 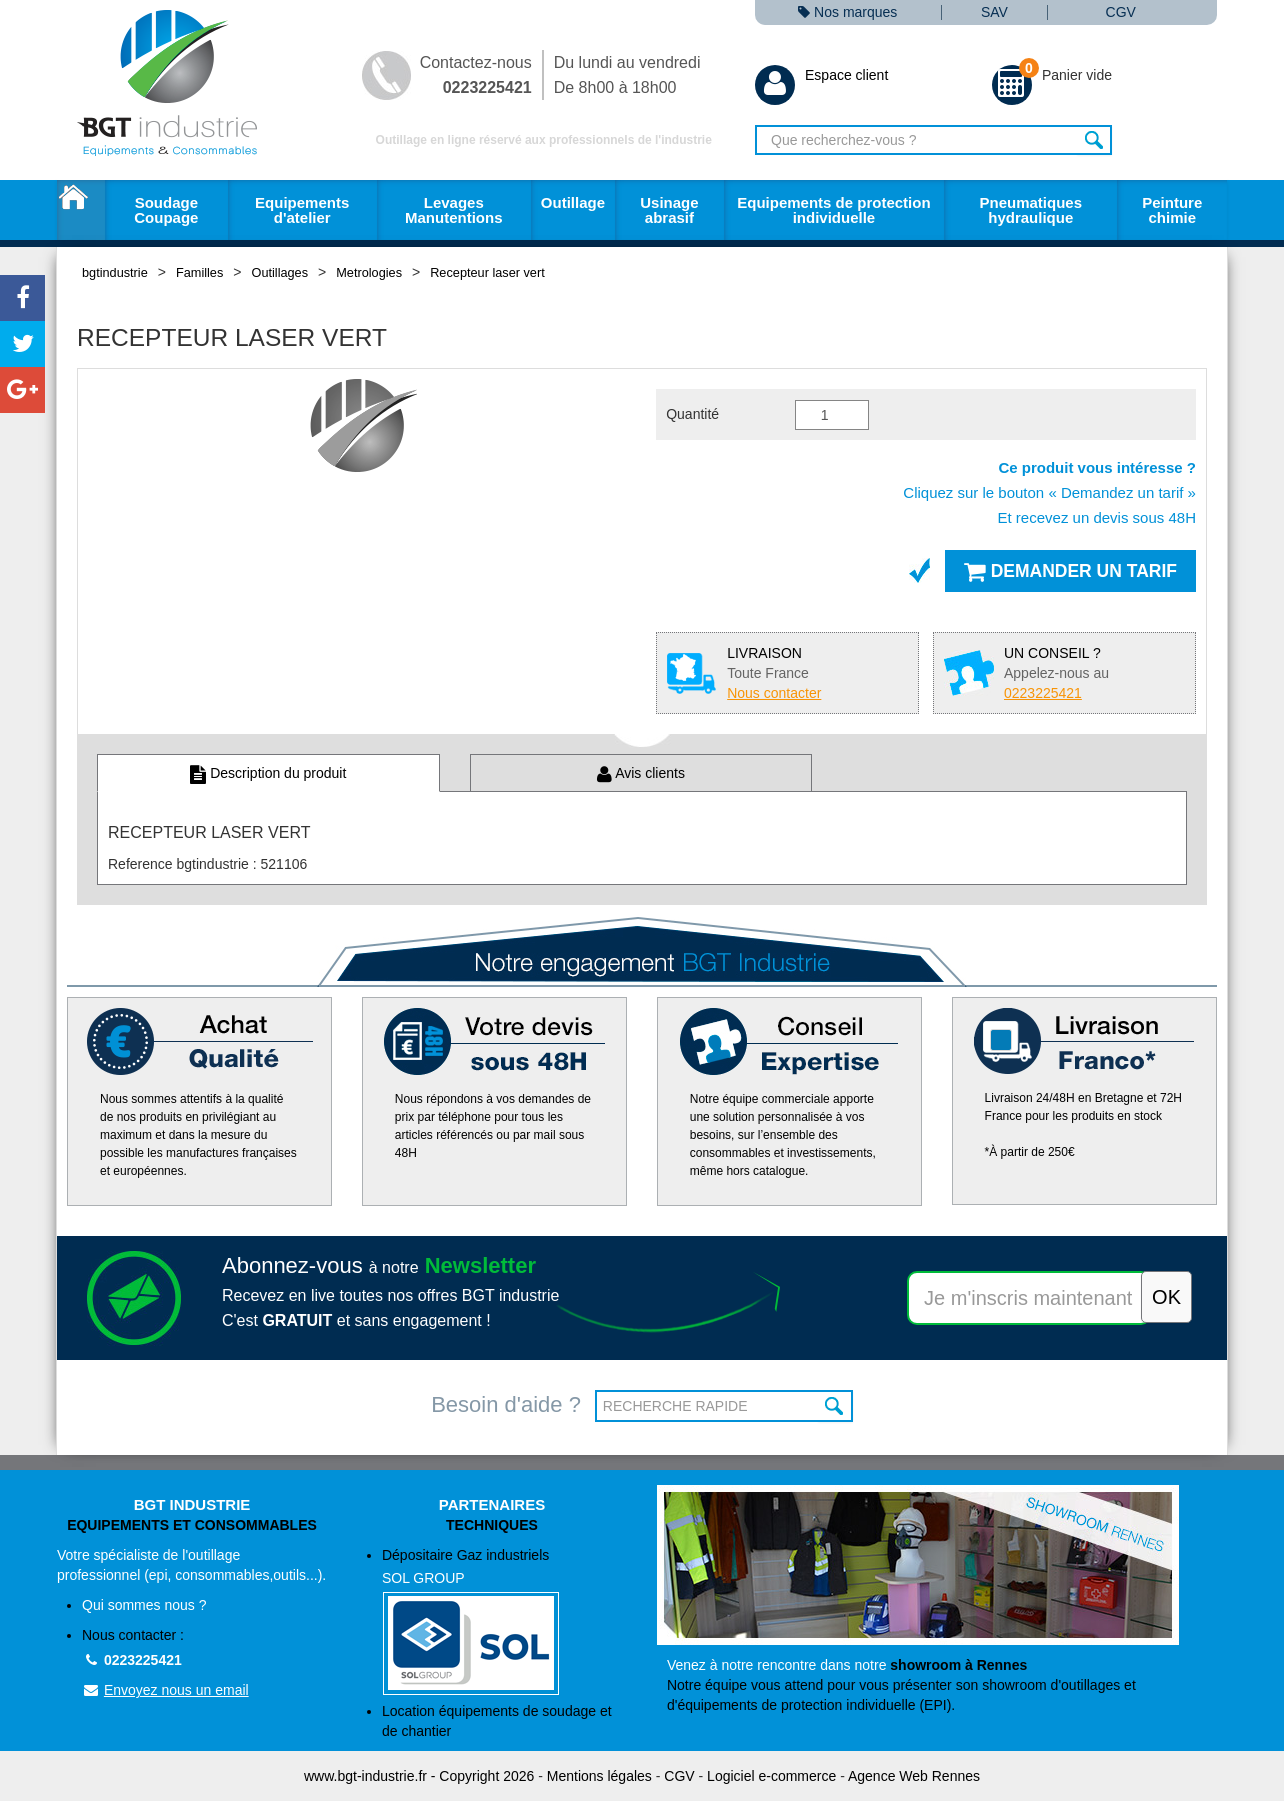 What do you see at coordinates (199, 272) in the screenshot?
I see `Familles` at bounding box center [199, 272].